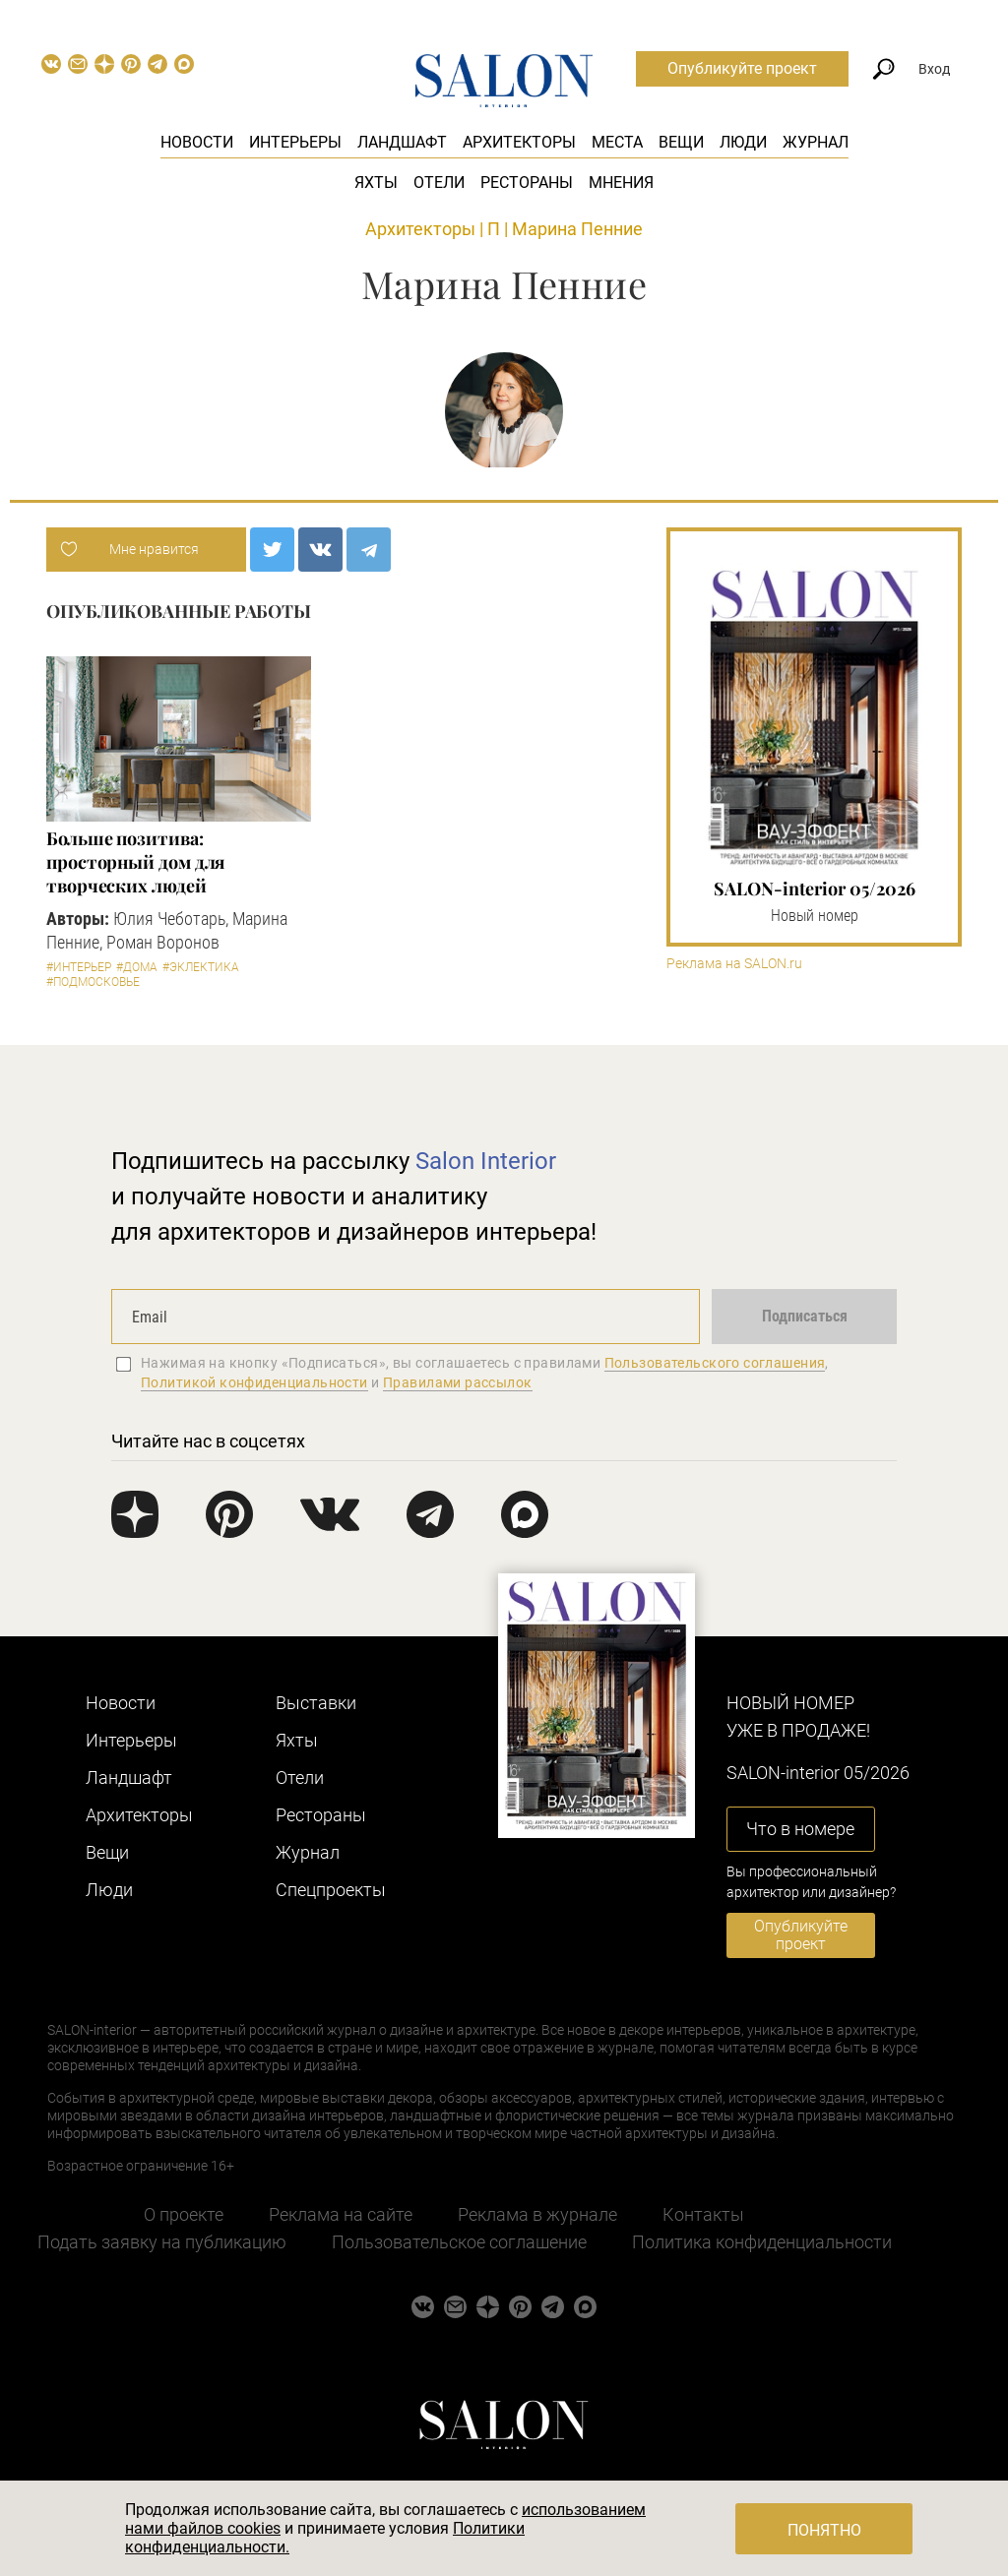 The height and width of the screenshot is (2576, 1008). What do you see at coordinates (439, 182) in the screenshot?
I see `Отели` at bounding box center [439, 182].